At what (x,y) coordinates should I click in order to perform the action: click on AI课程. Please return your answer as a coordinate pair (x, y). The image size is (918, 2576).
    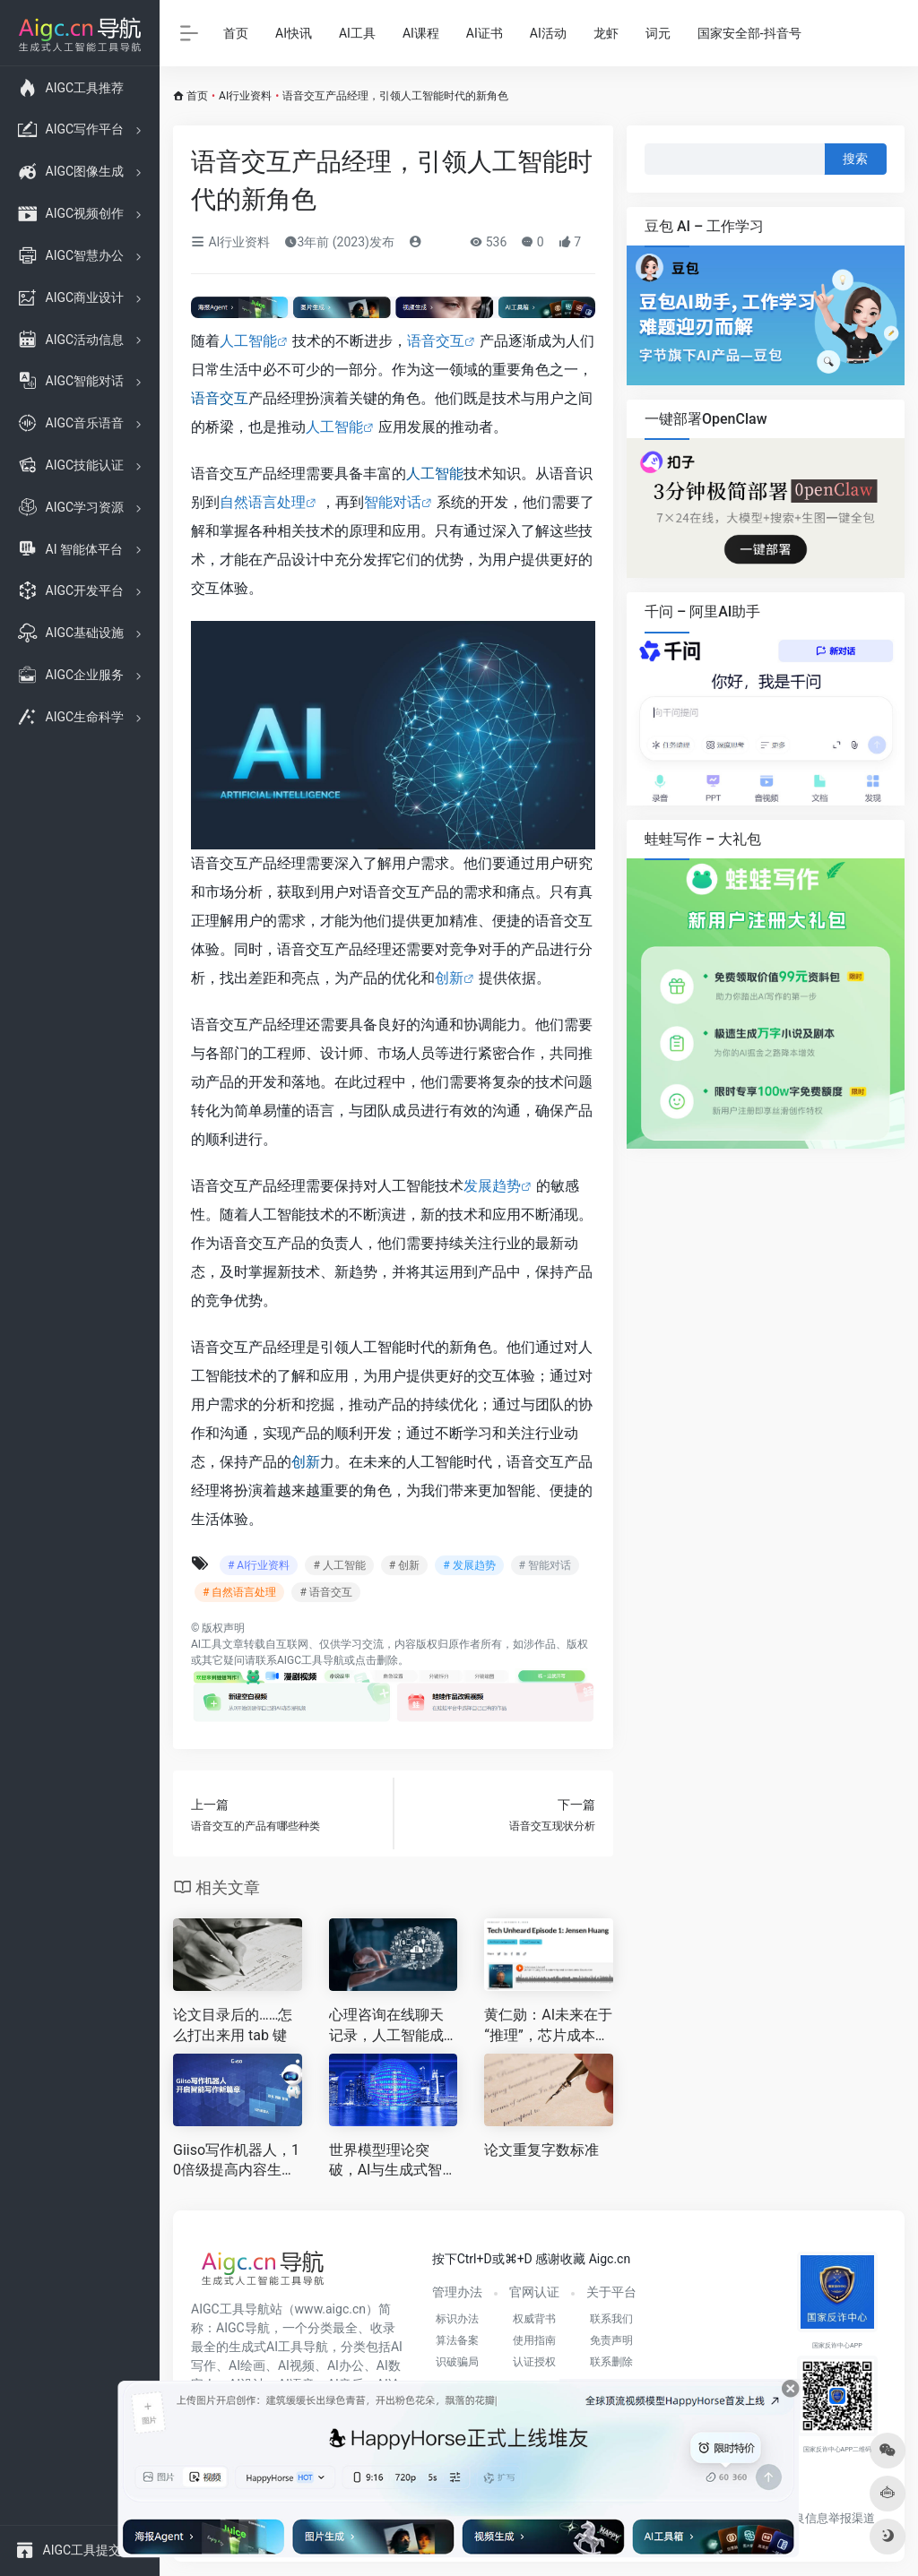
    Looking at the image, I should click on (421, 33).